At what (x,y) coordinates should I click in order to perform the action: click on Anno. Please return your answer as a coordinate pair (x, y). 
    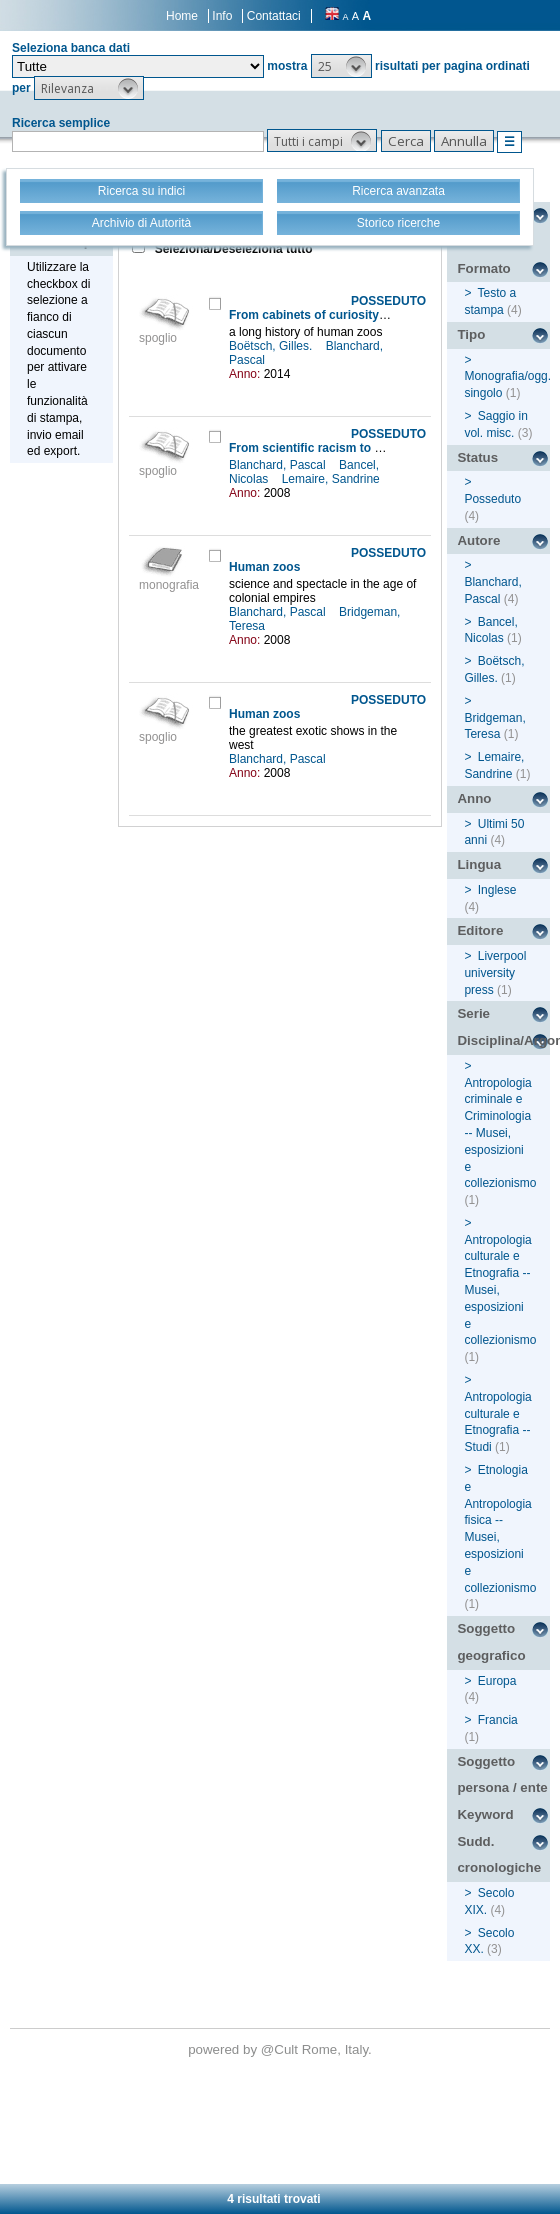
    Looking at the image, I should click on (474, 798).